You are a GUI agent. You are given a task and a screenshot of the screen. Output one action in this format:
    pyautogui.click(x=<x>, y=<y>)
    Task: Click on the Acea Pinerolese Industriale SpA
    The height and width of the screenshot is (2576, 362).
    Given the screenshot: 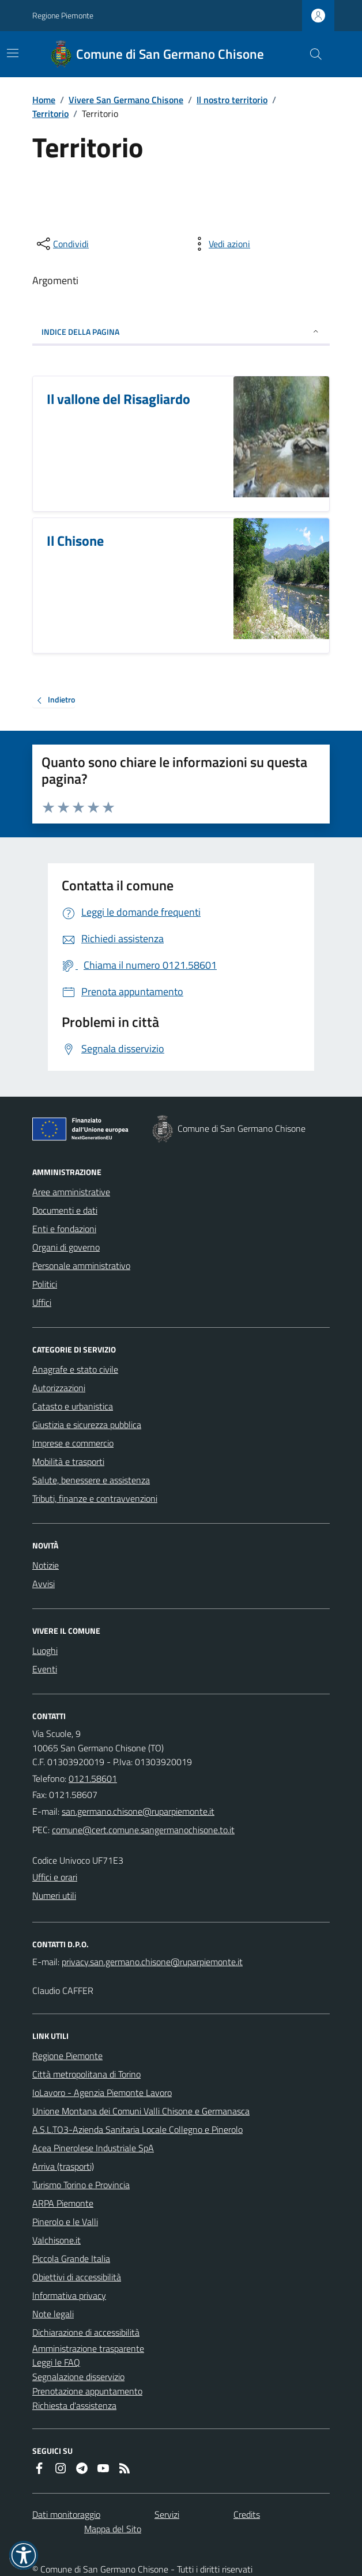 What is the action you would take?
    pyautogui.click(x=93, y=2148)
    